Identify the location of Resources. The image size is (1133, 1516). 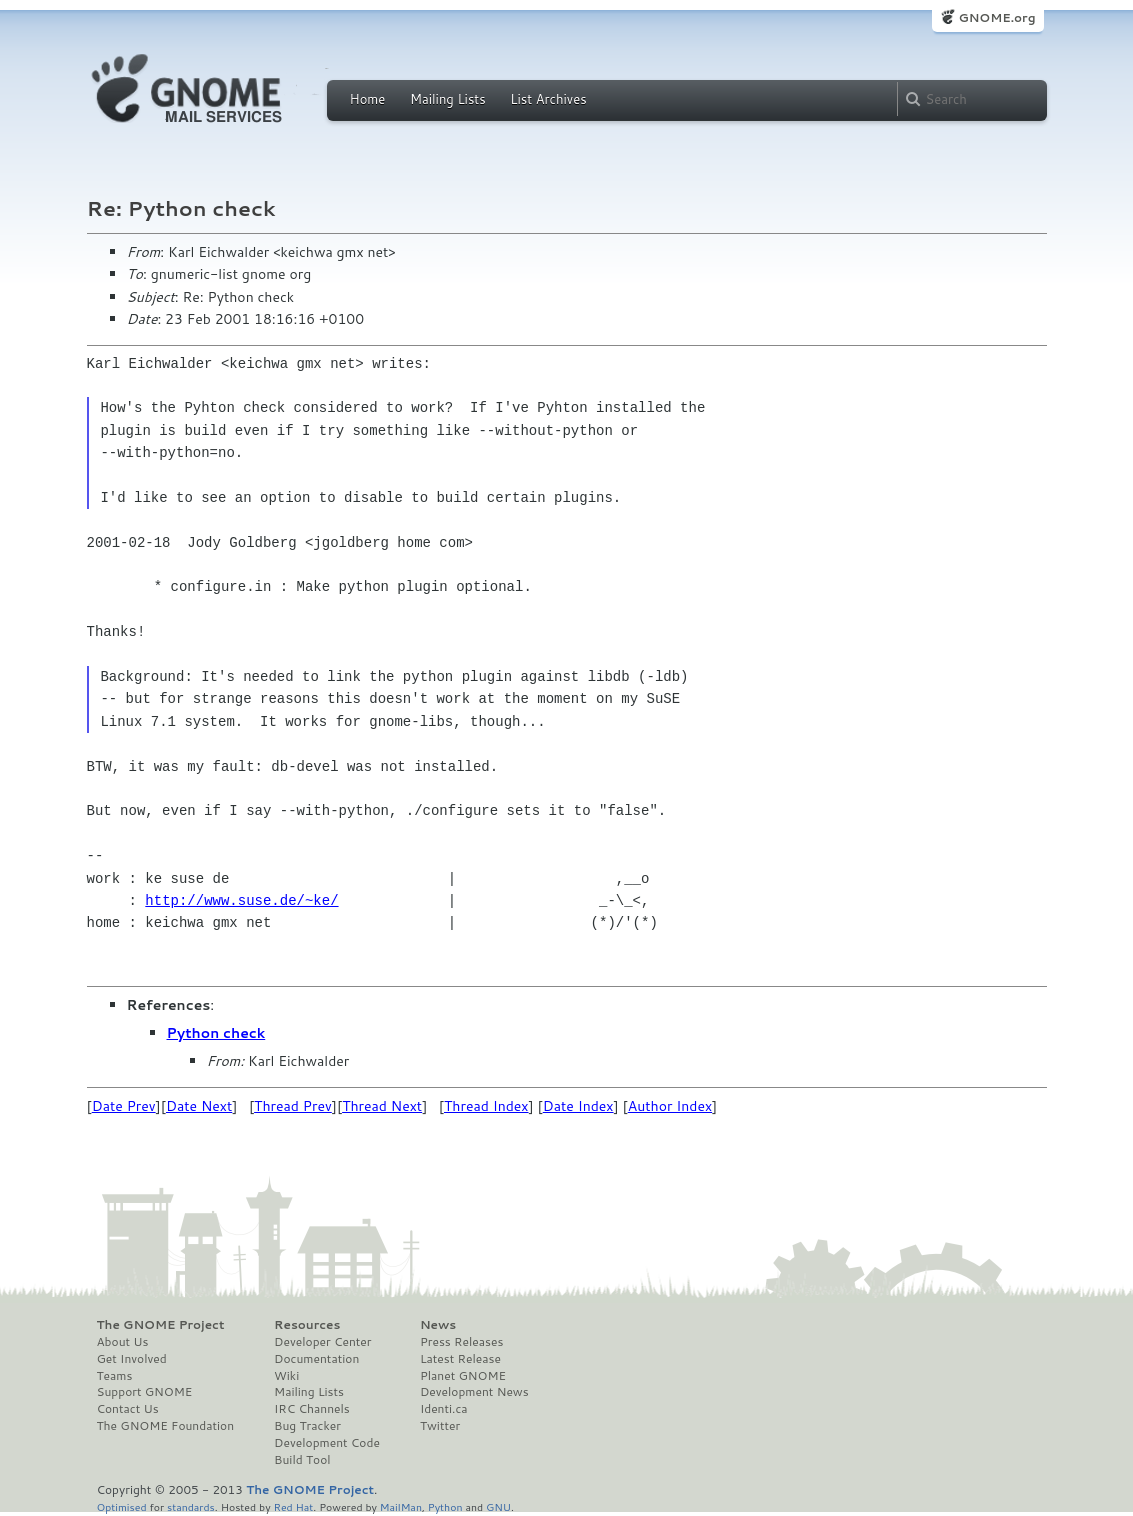
(307, 1325).